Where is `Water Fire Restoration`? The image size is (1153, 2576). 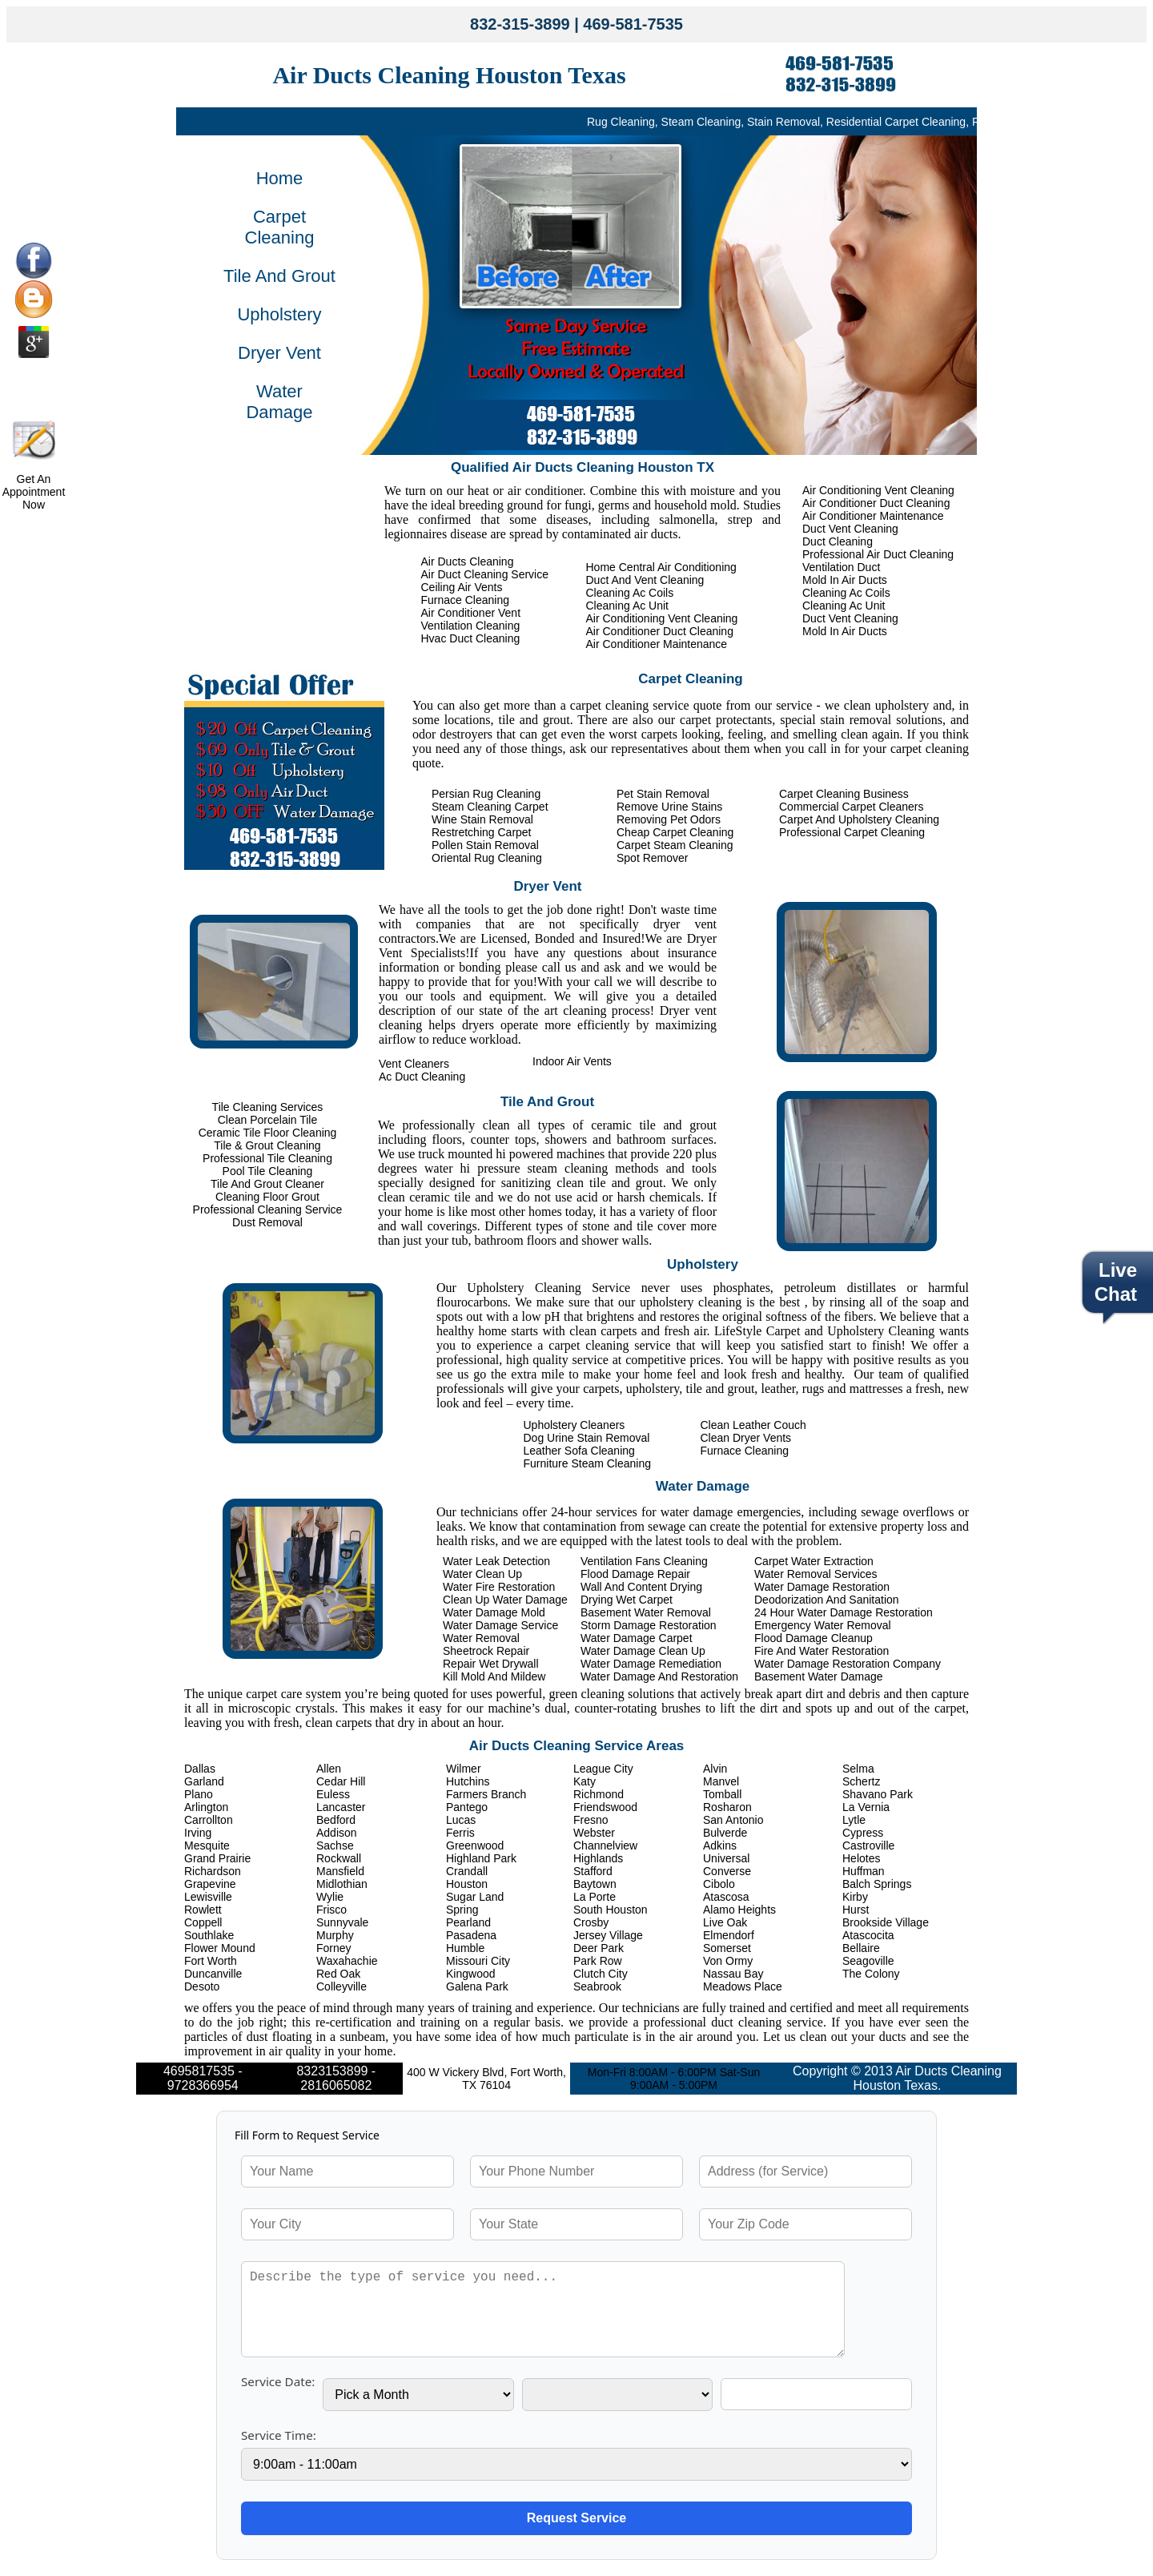 Water Fire Restoration is located at coordinates (499, 1586).